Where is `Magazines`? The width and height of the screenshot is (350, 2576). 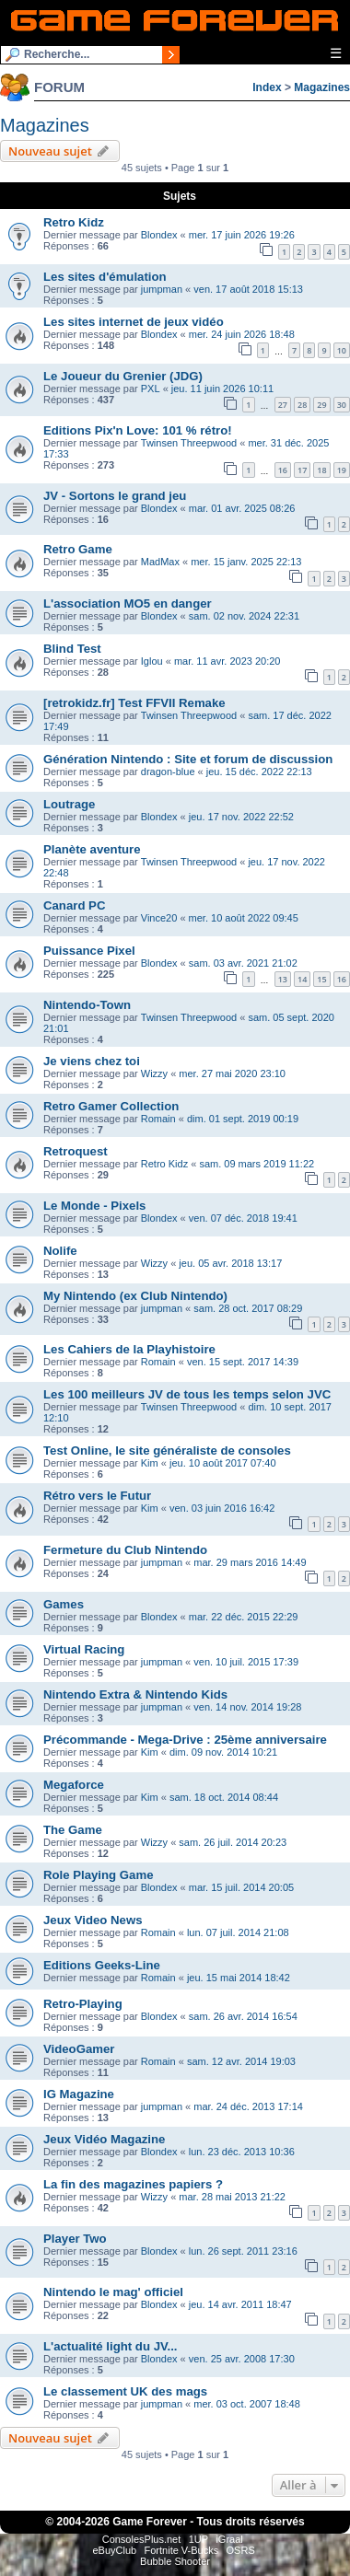 Magazines is located at coordinates (322, 87).